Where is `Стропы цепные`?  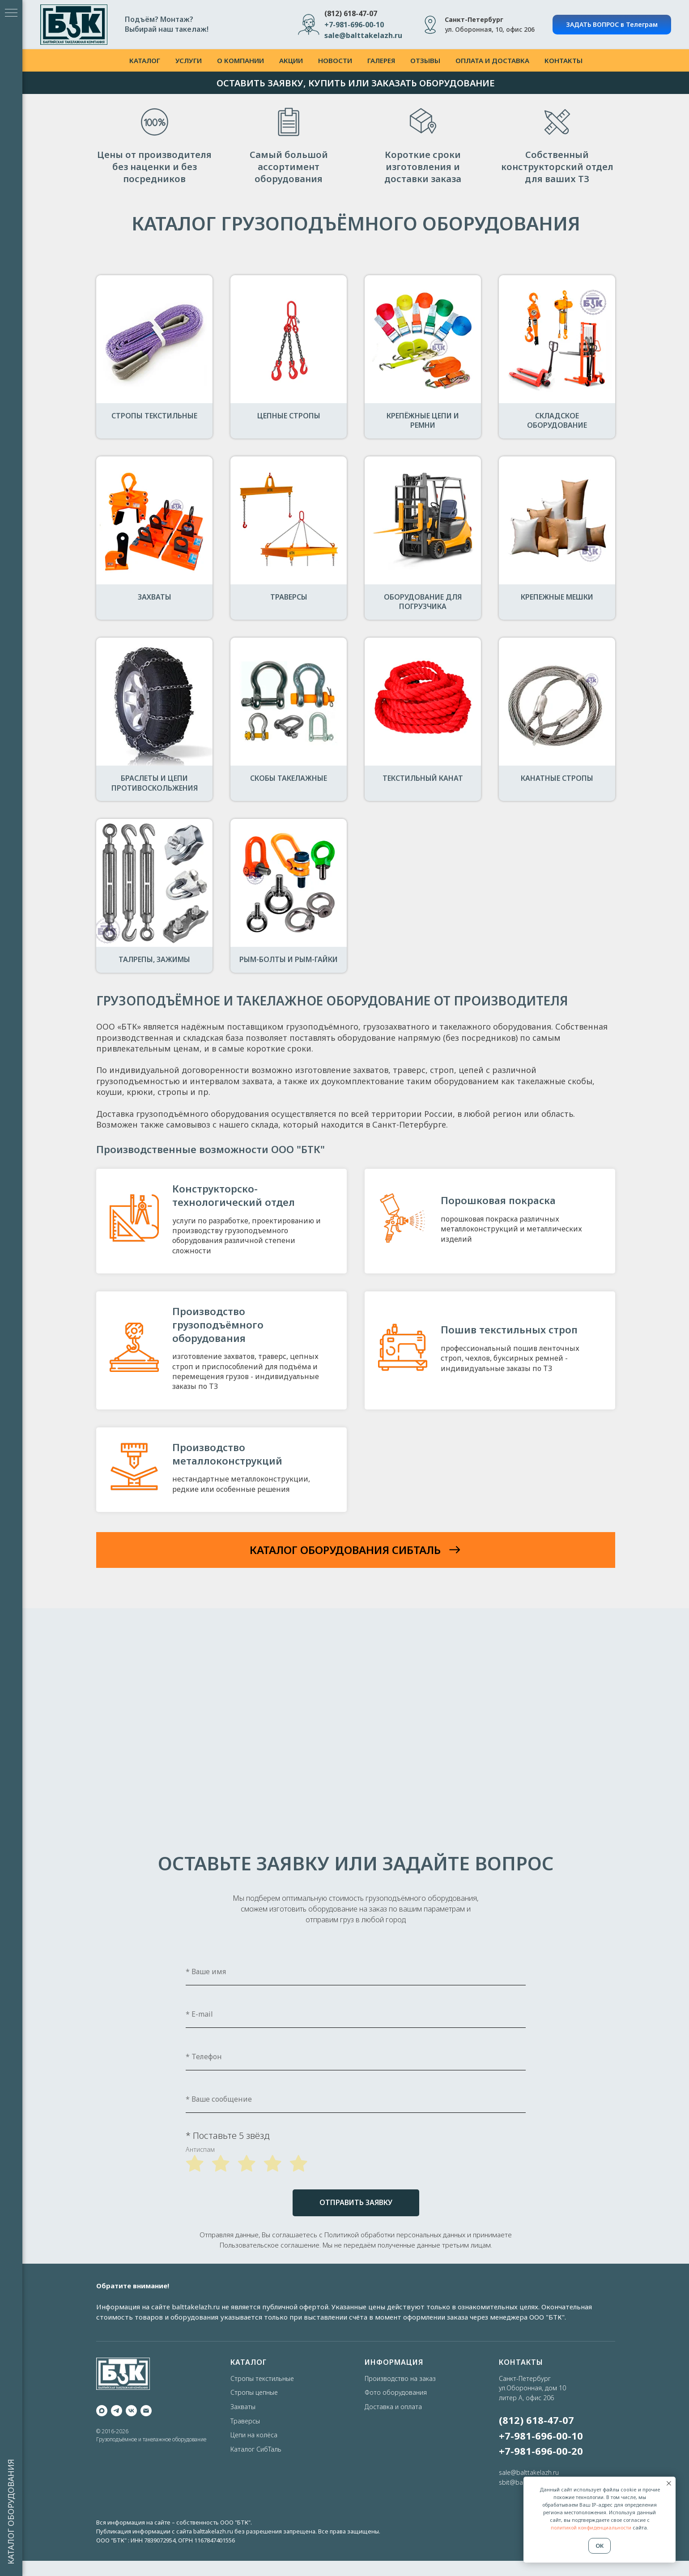
Стропы цепные is located at coordinates (254, 2392).